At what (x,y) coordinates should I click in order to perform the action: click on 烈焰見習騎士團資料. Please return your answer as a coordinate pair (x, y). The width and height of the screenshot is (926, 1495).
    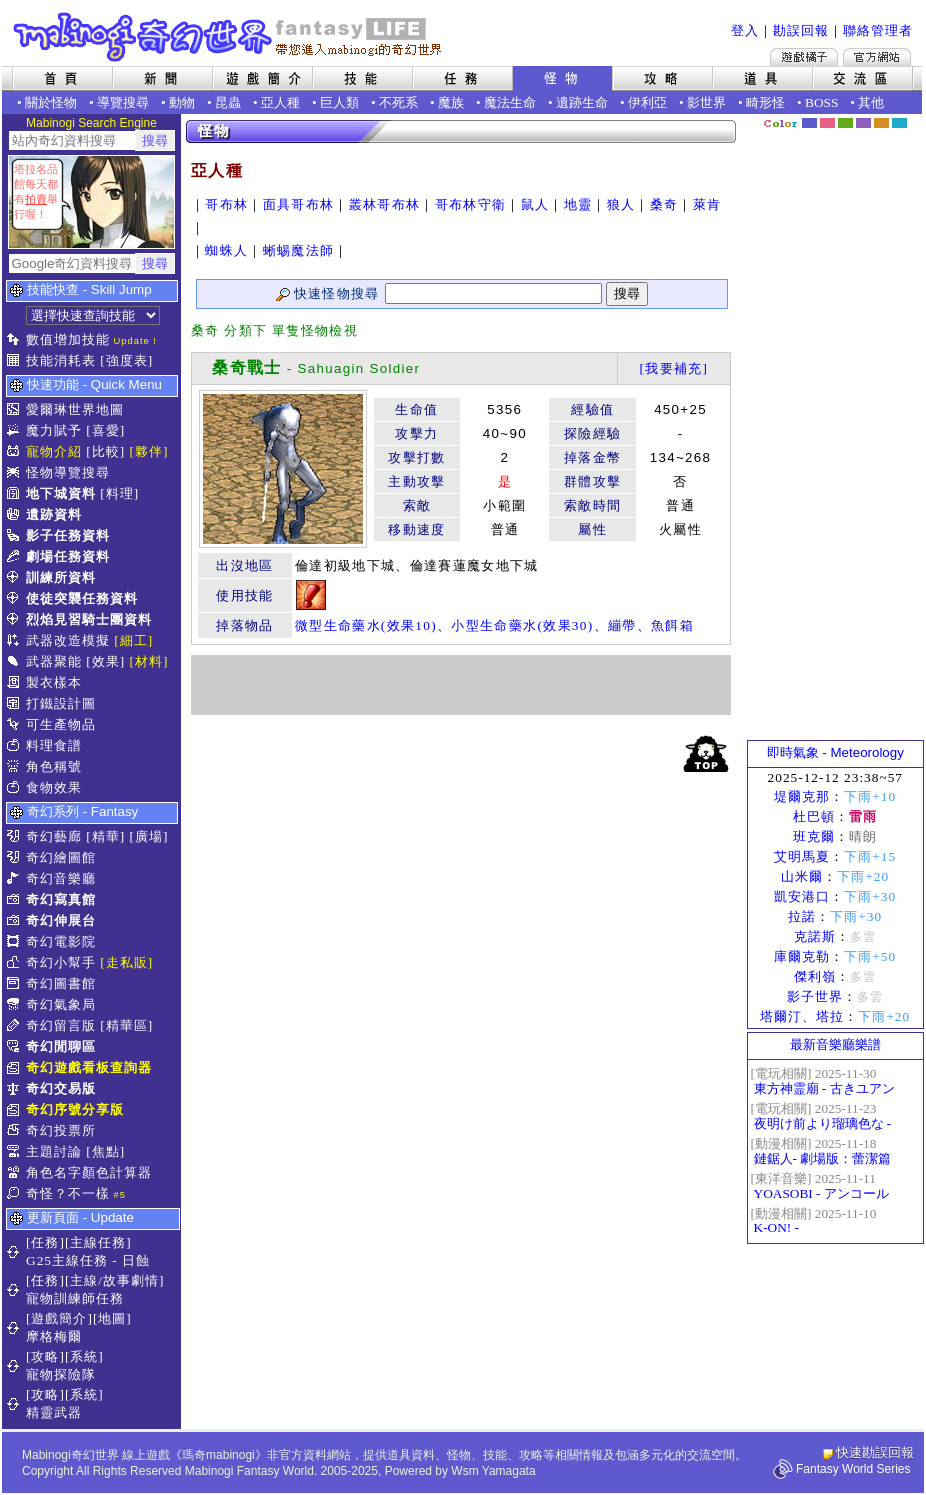
    Looking at the image, I should click on (89, 619).